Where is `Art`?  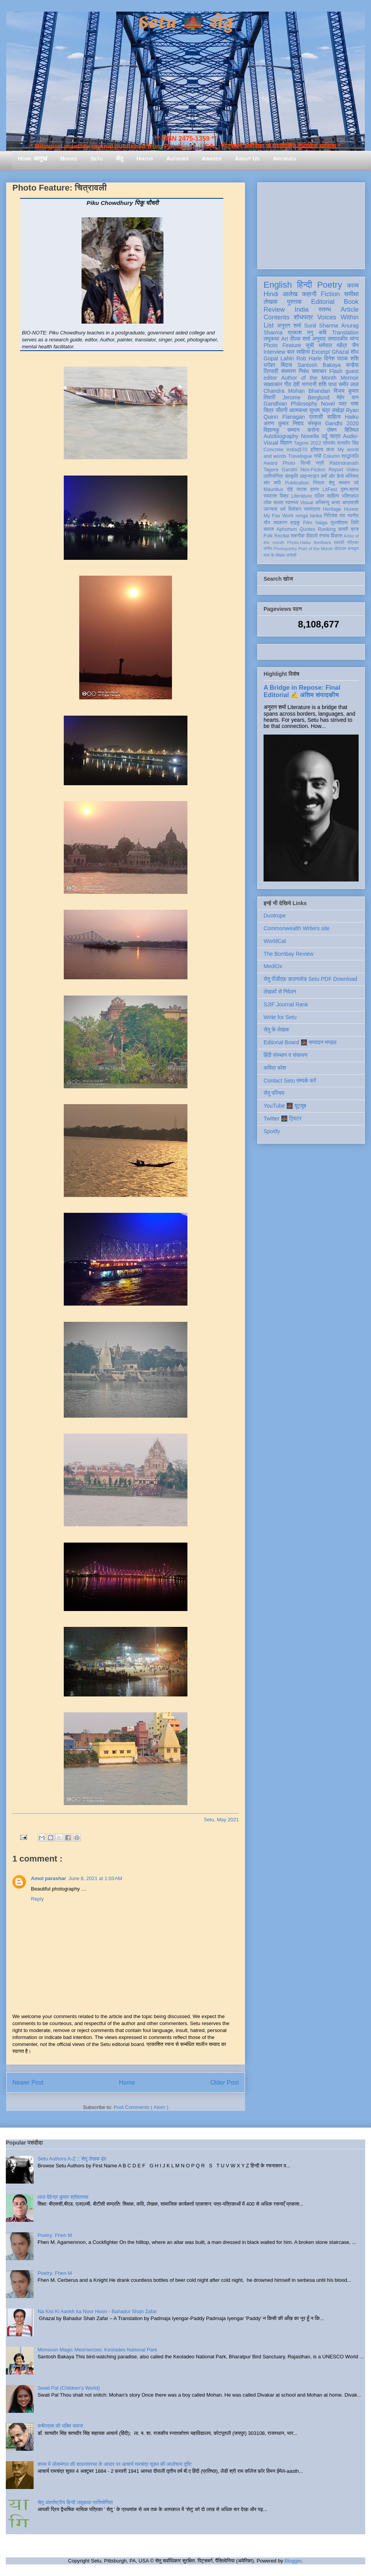 Art is located at coordinates (284, 339).